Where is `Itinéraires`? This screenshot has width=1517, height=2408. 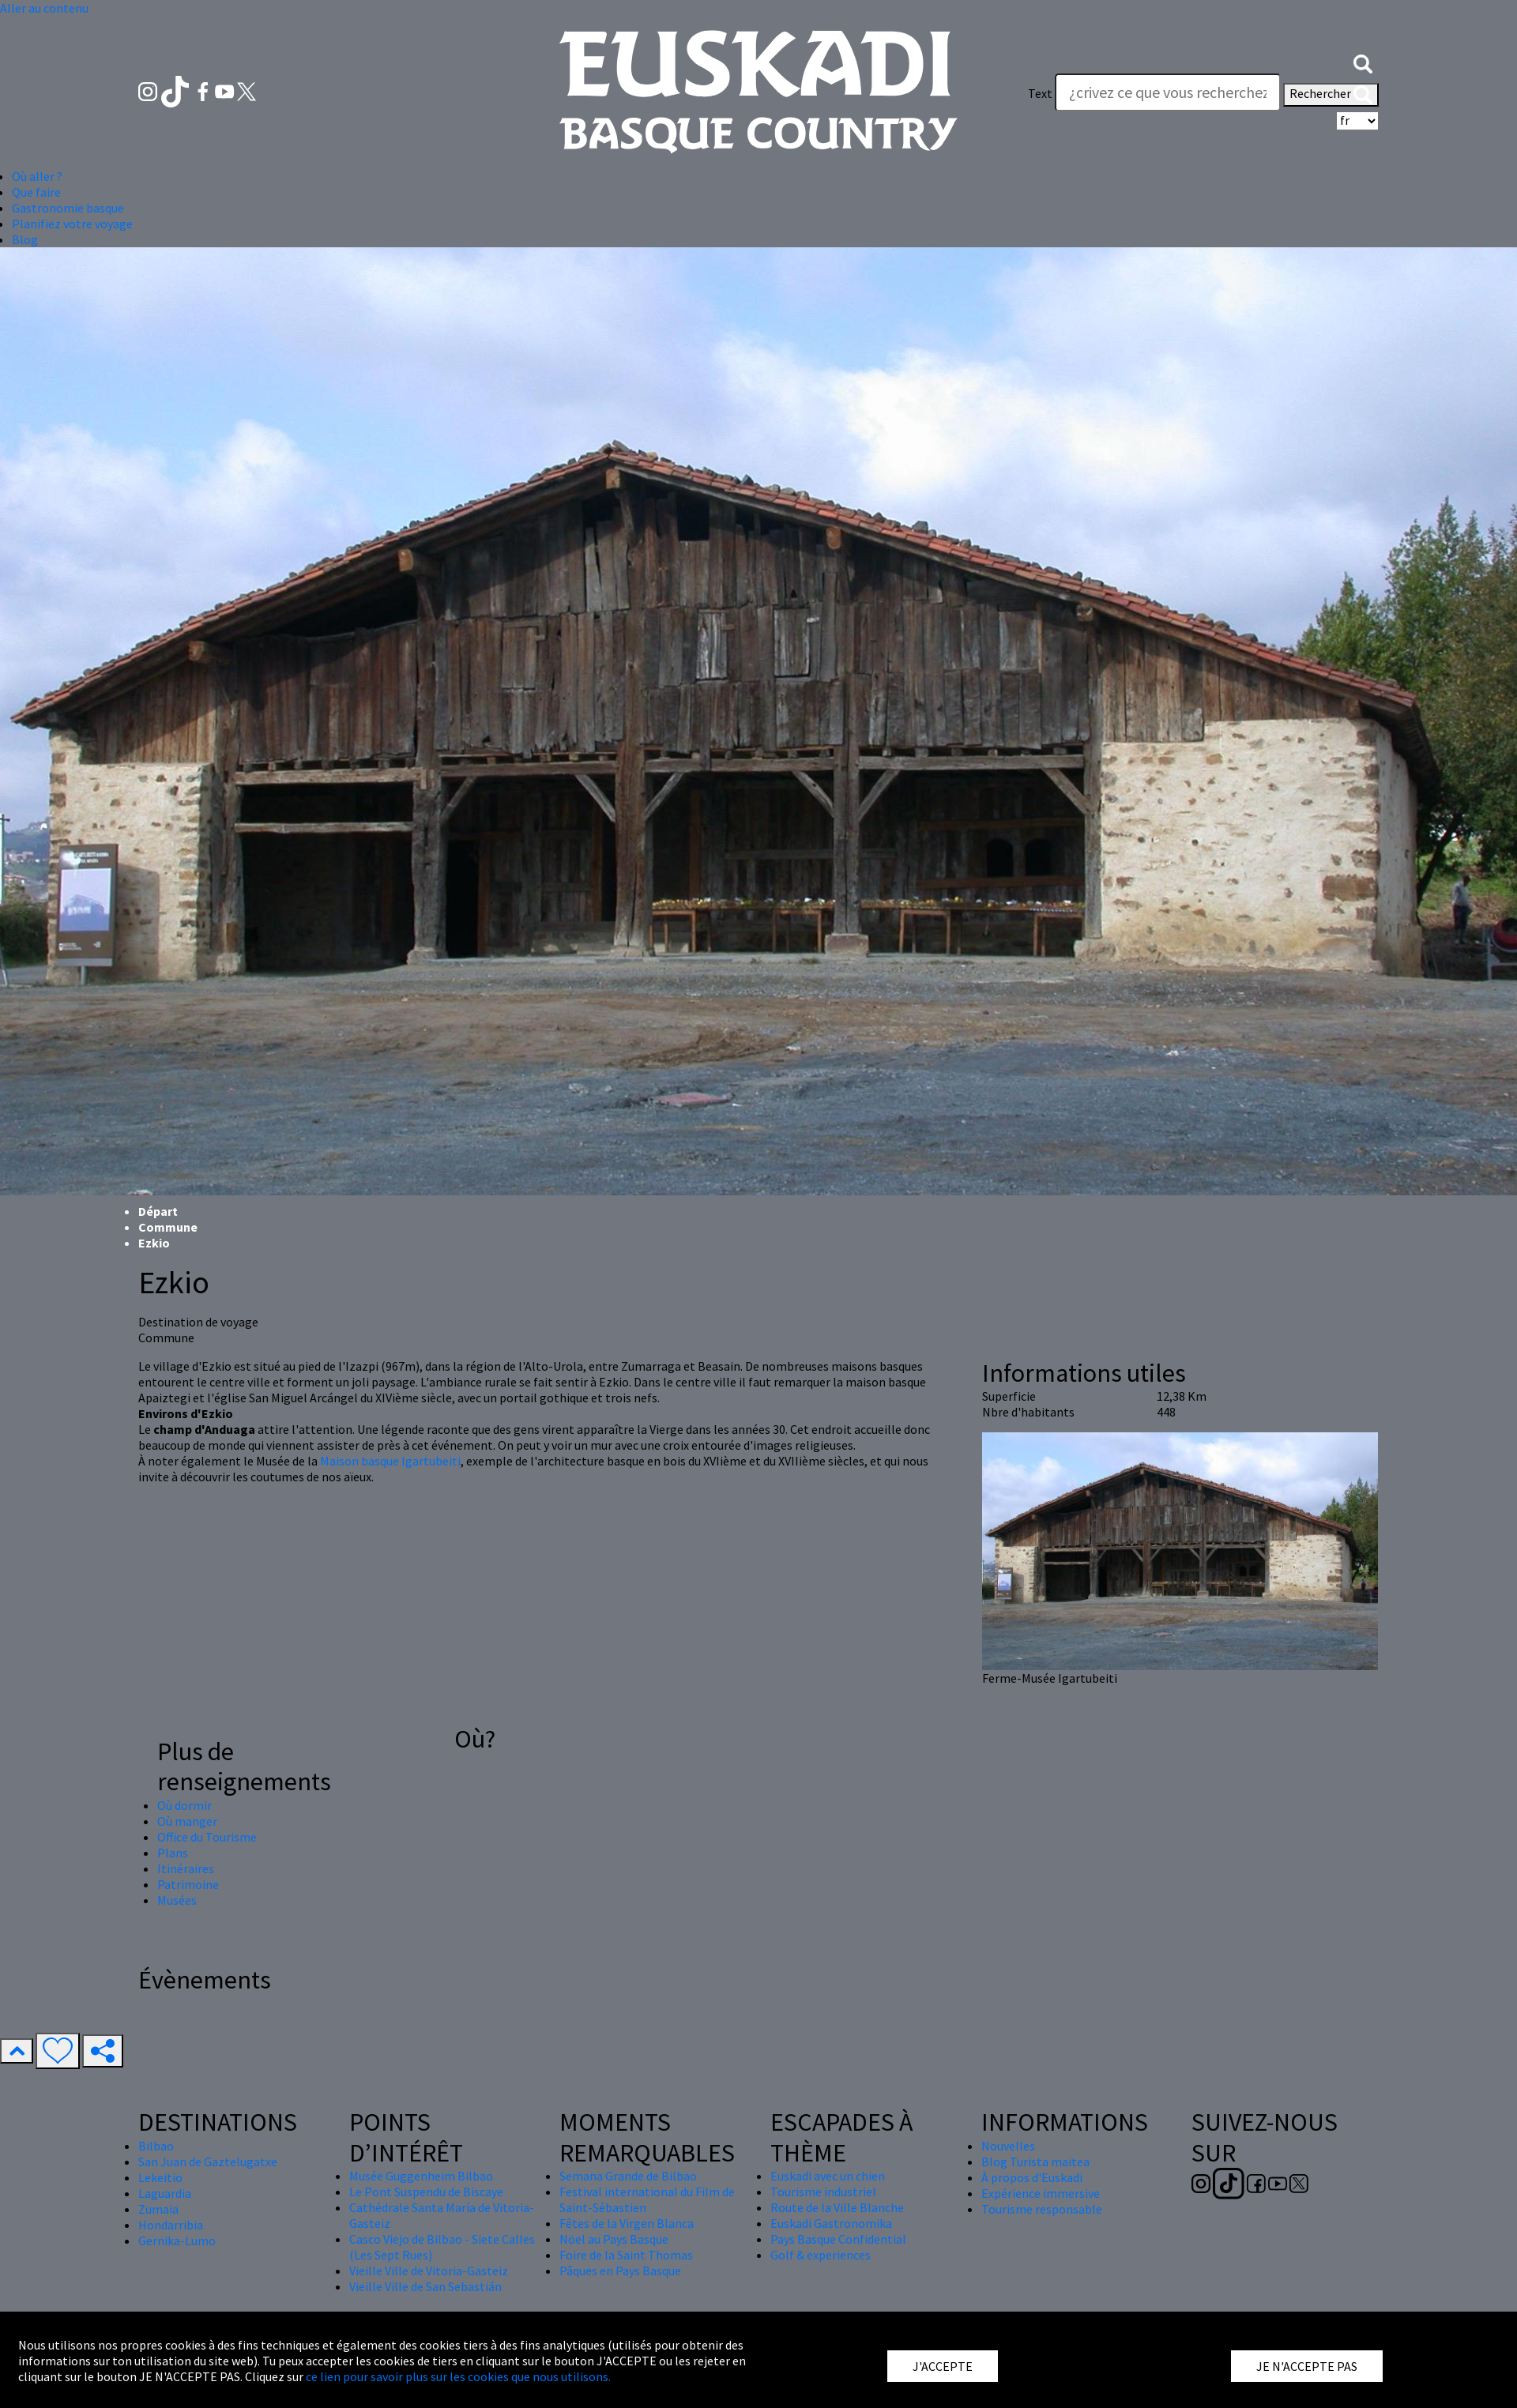 Itinéraires is located at coordinates (185, 1868).